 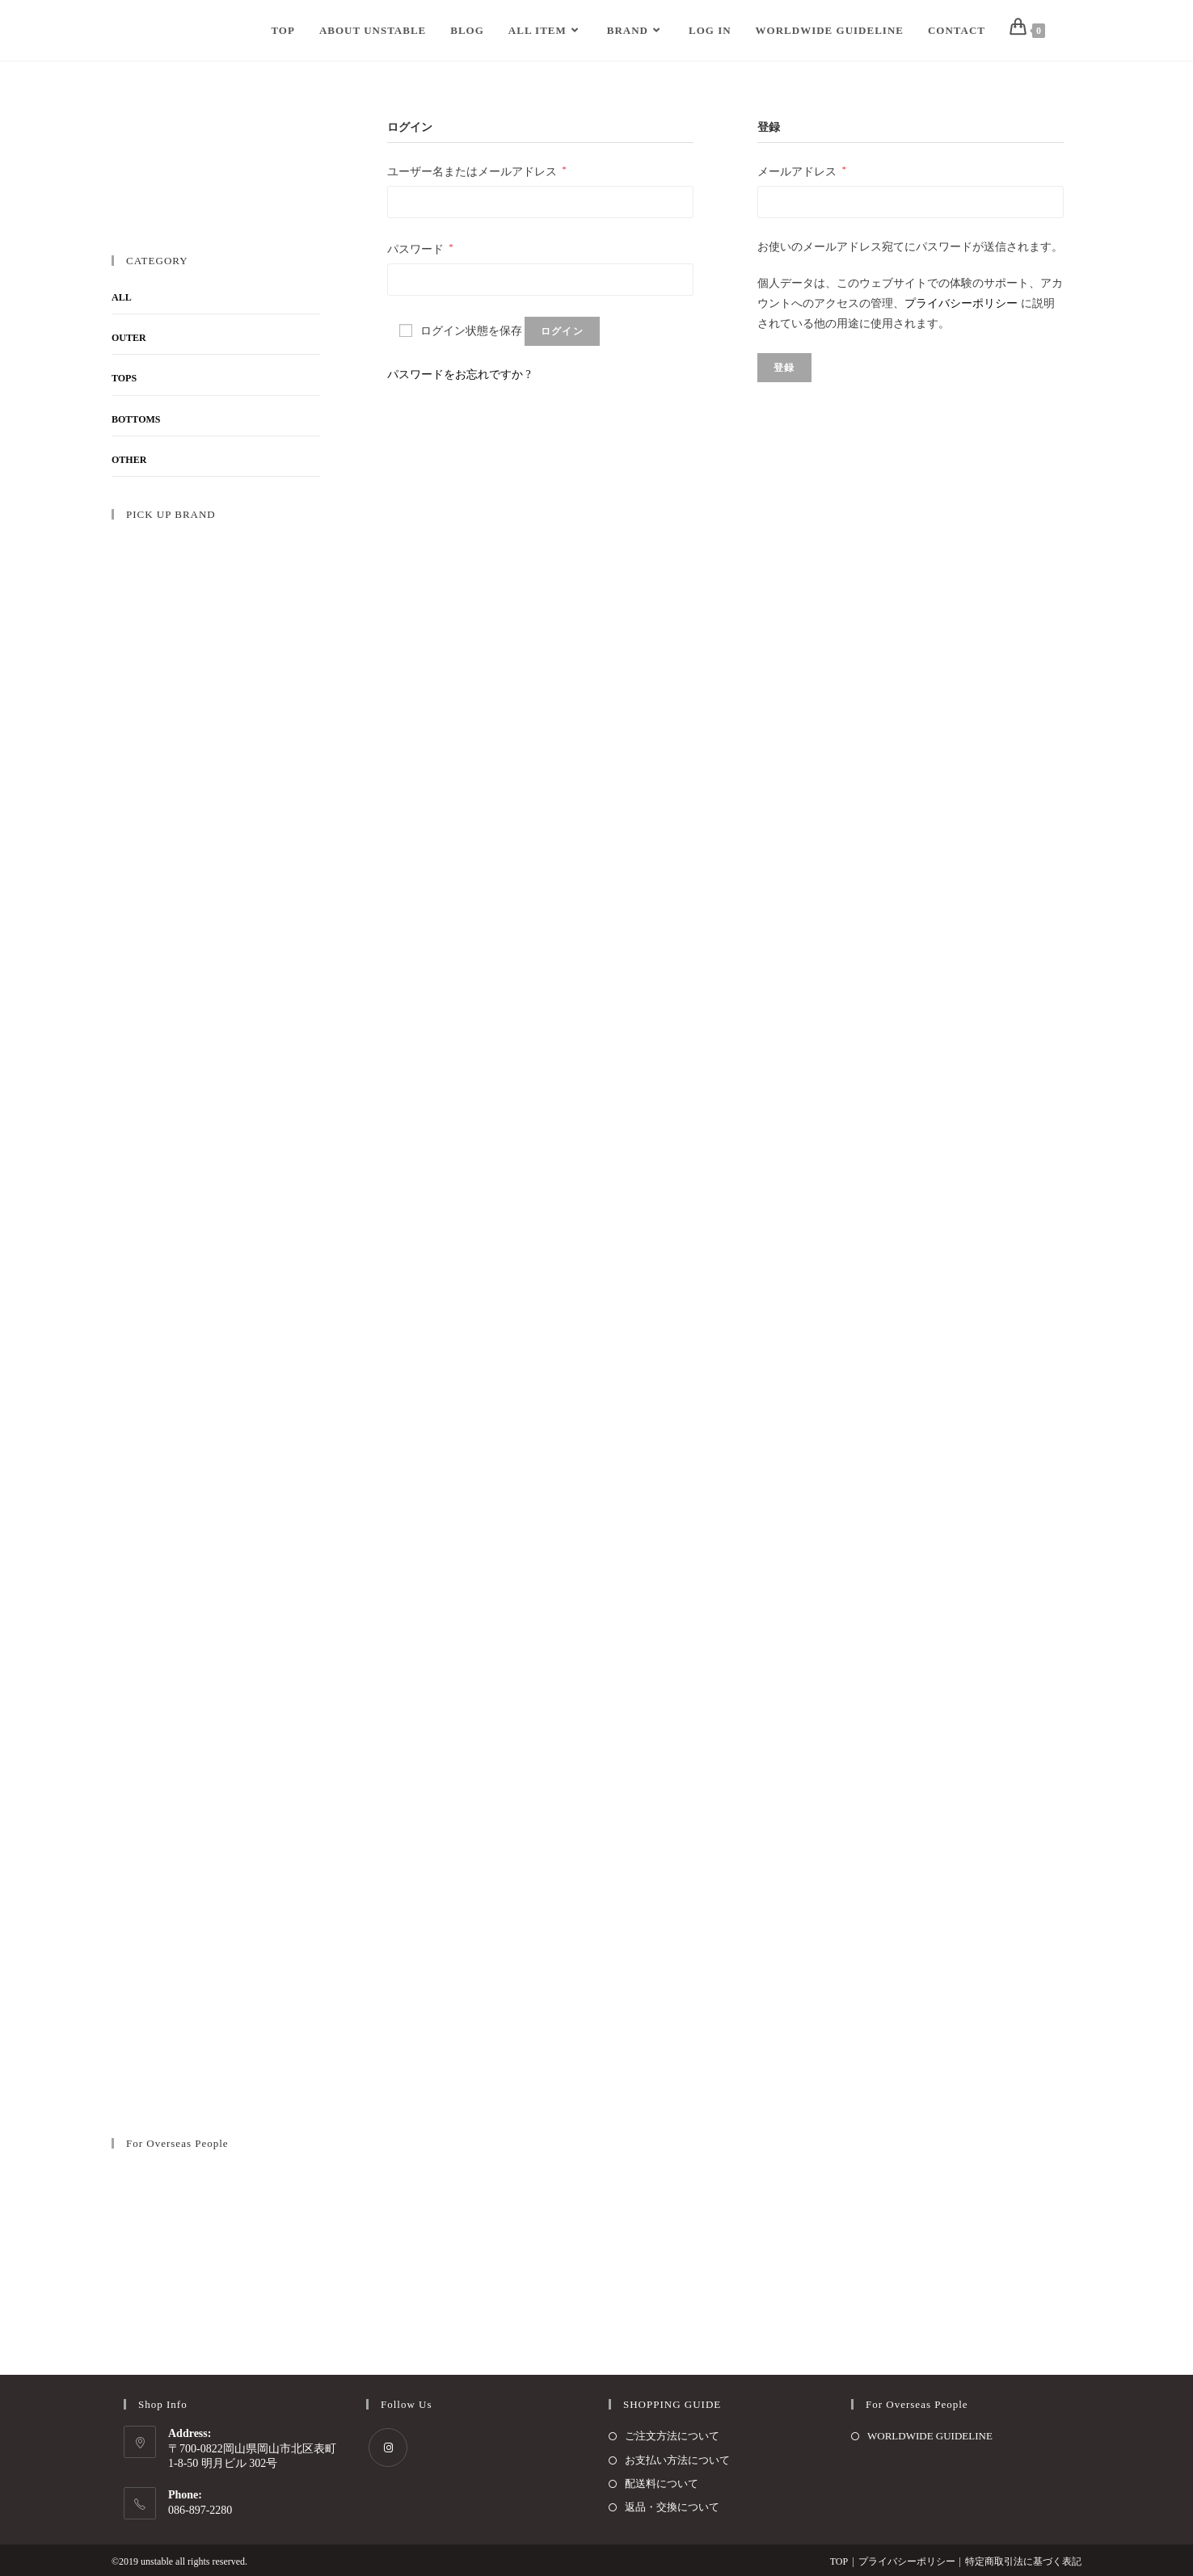 What do you see at coordinates (129, 337) in the screenshot?
I see `OUTER` at bounding box center [129, 337].